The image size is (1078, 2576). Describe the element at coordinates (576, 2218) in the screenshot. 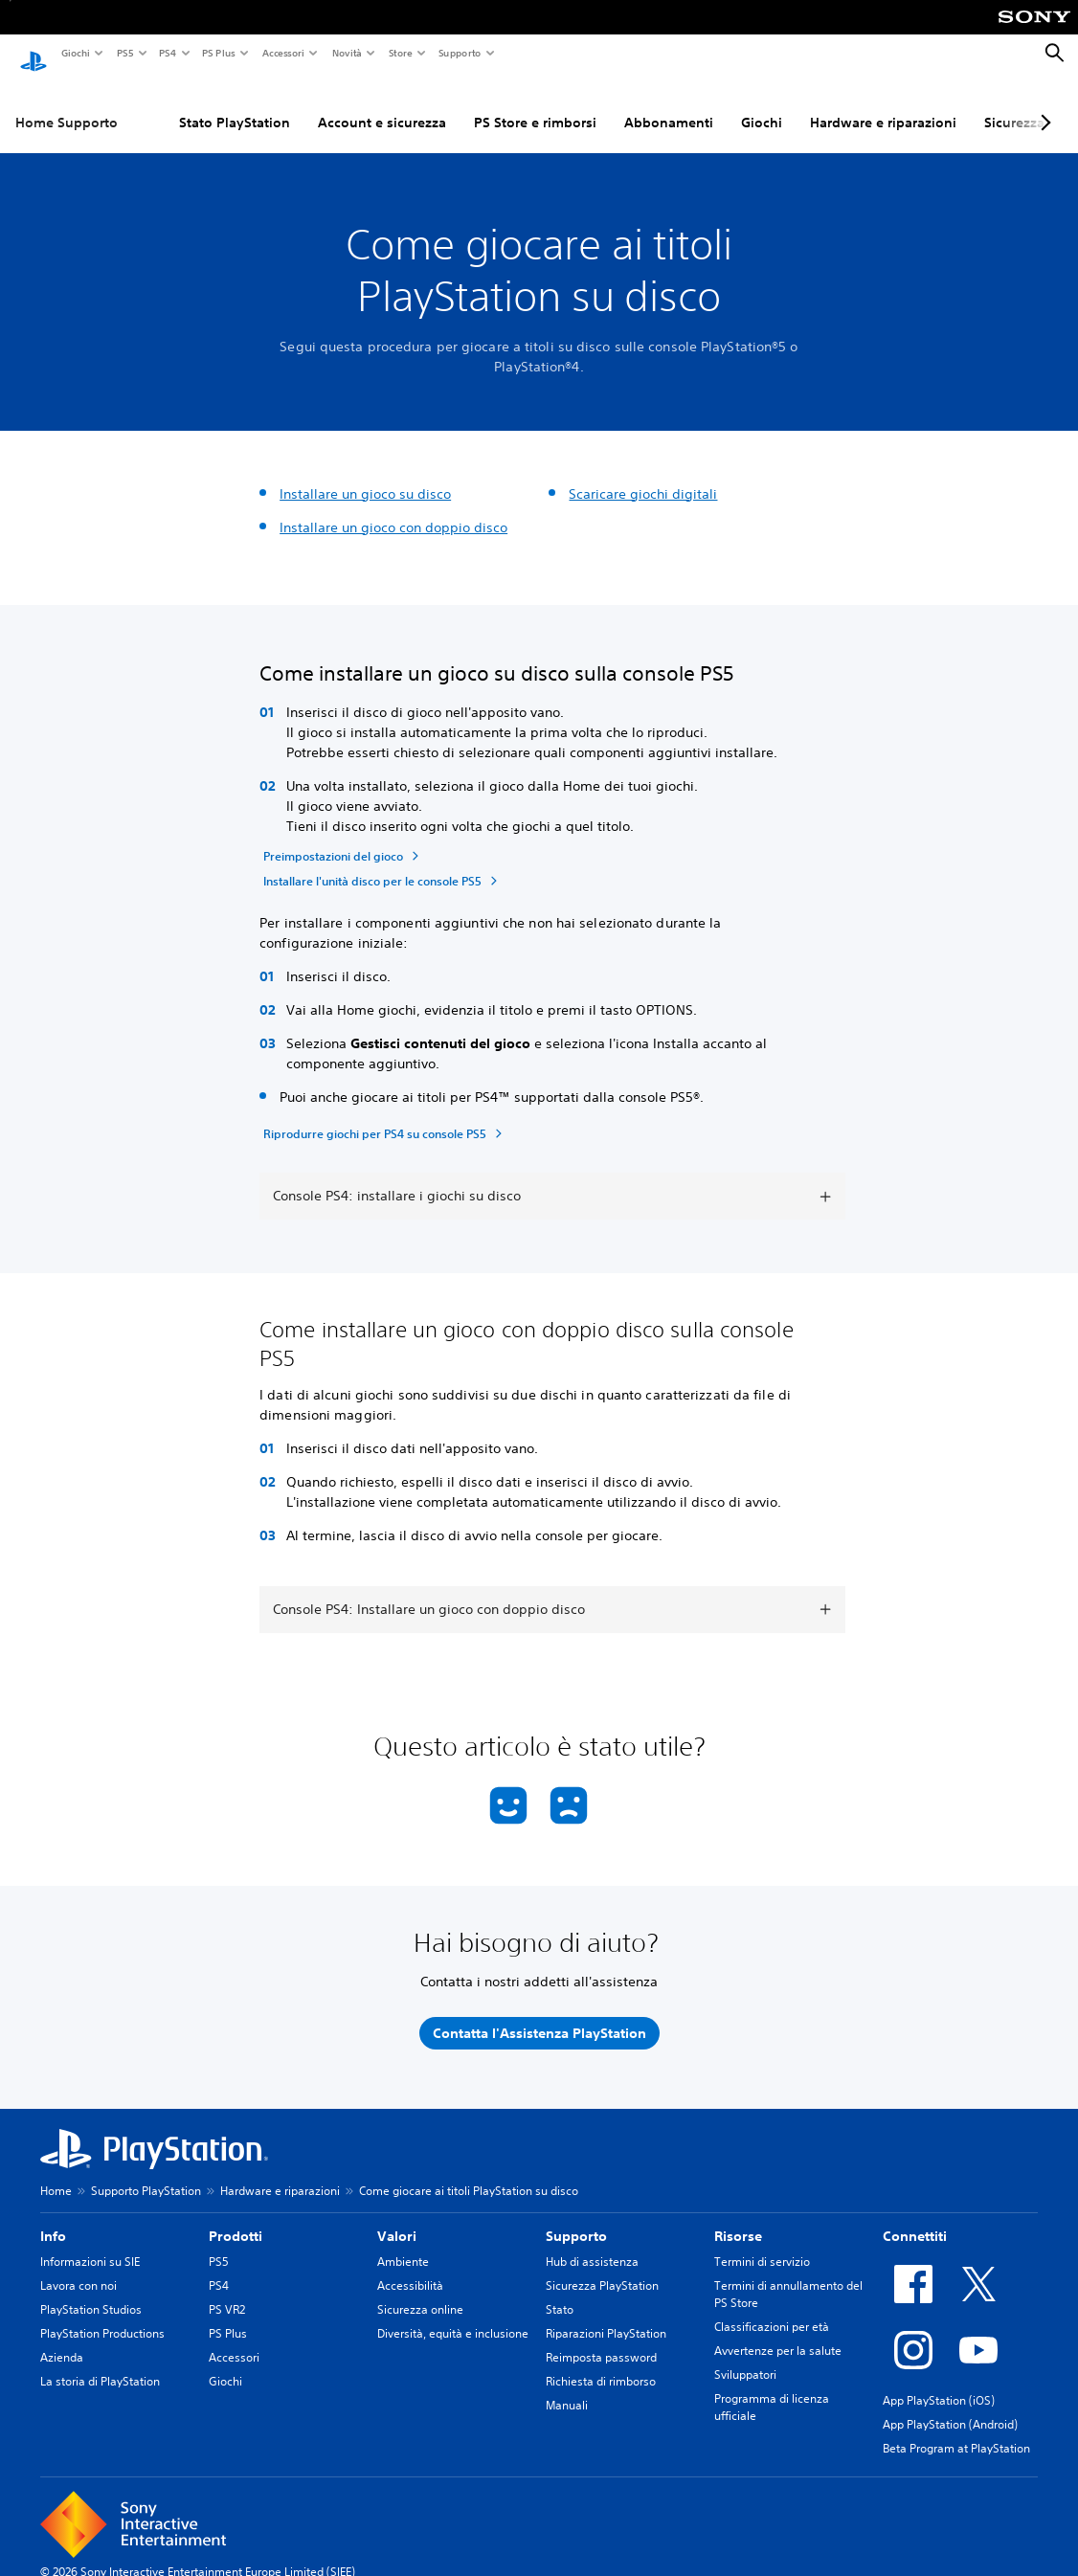

I see `Supporto [heading]` at that location.